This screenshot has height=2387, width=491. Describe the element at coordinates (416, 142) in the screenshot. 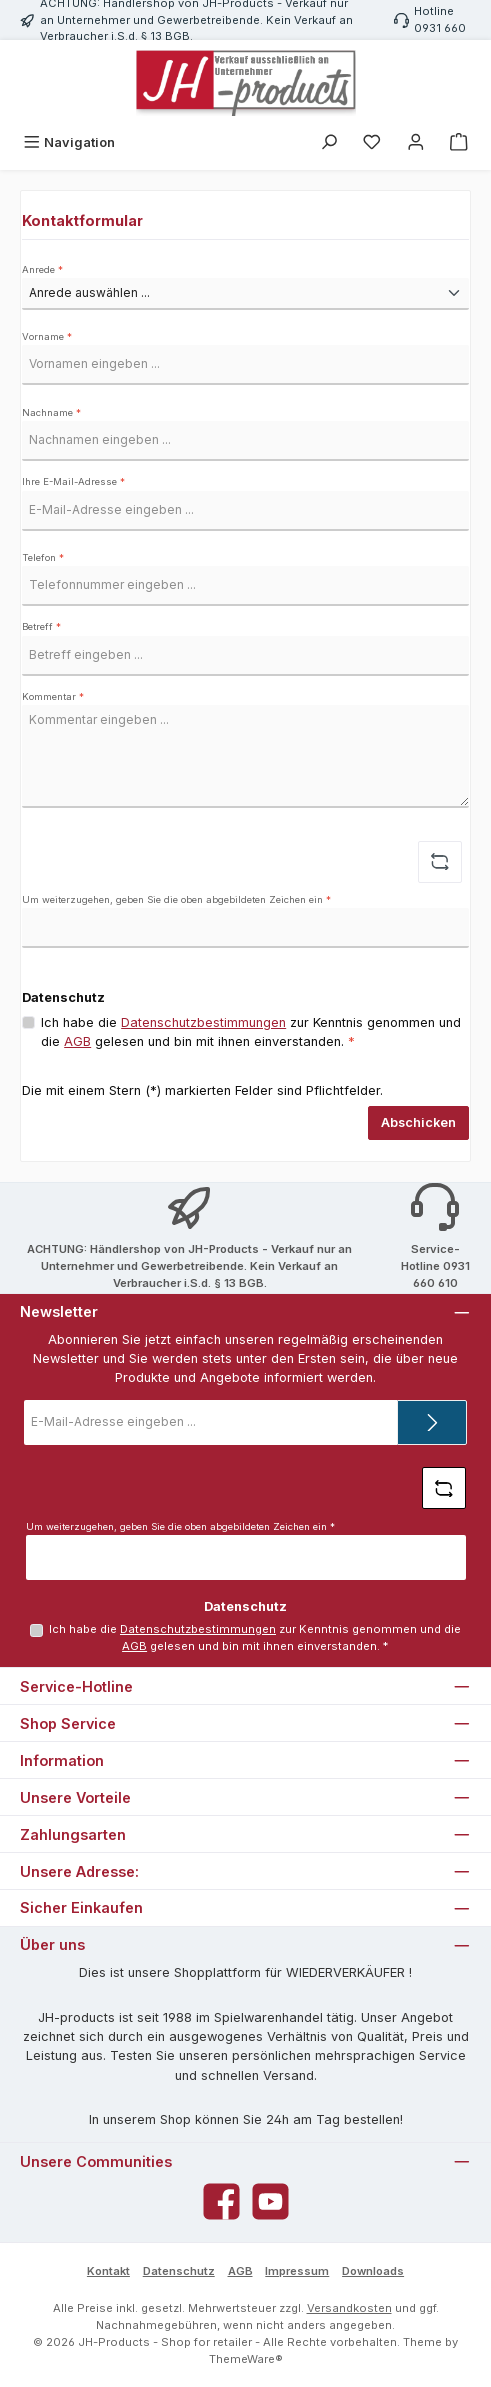

I see `[Mein Konto]` at that location.